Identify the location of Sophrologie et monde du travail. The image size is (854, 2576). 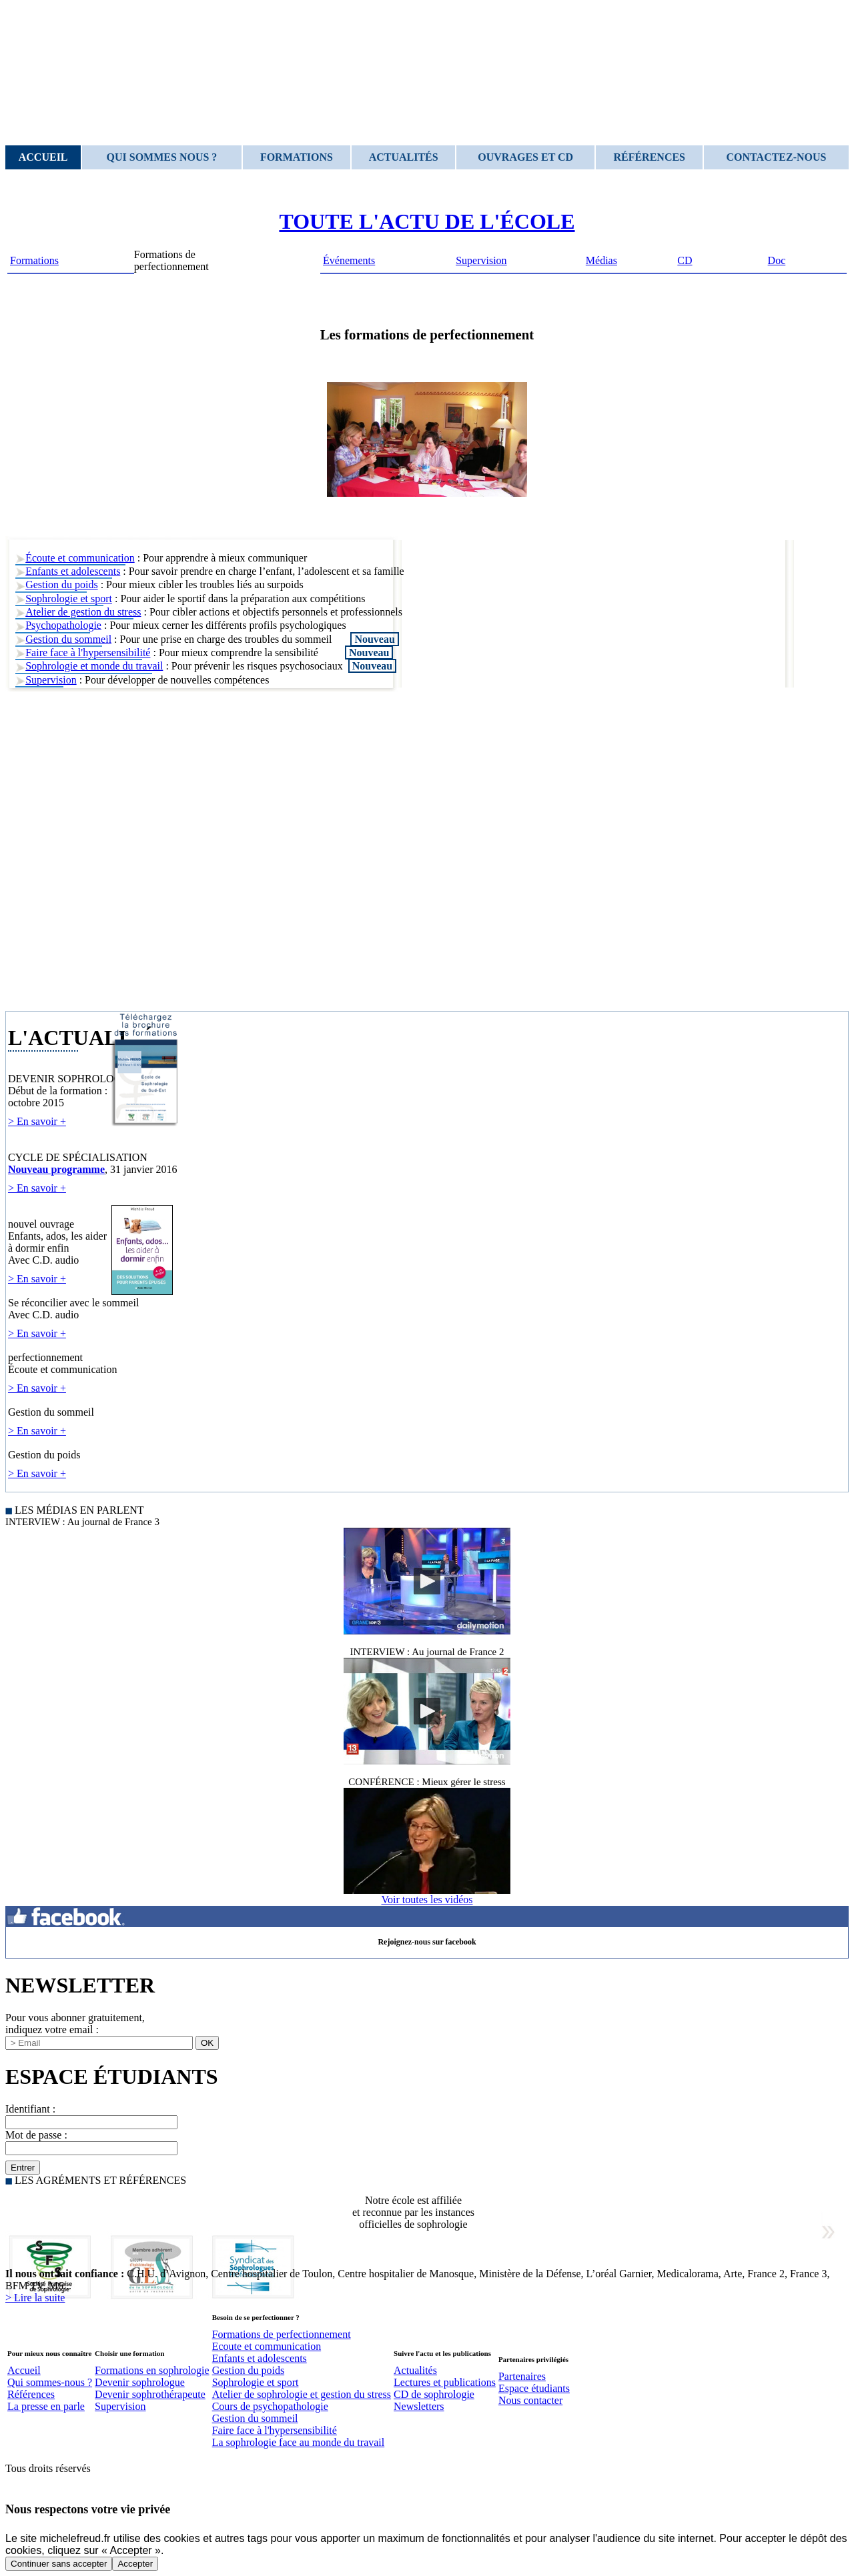
(94, 666).